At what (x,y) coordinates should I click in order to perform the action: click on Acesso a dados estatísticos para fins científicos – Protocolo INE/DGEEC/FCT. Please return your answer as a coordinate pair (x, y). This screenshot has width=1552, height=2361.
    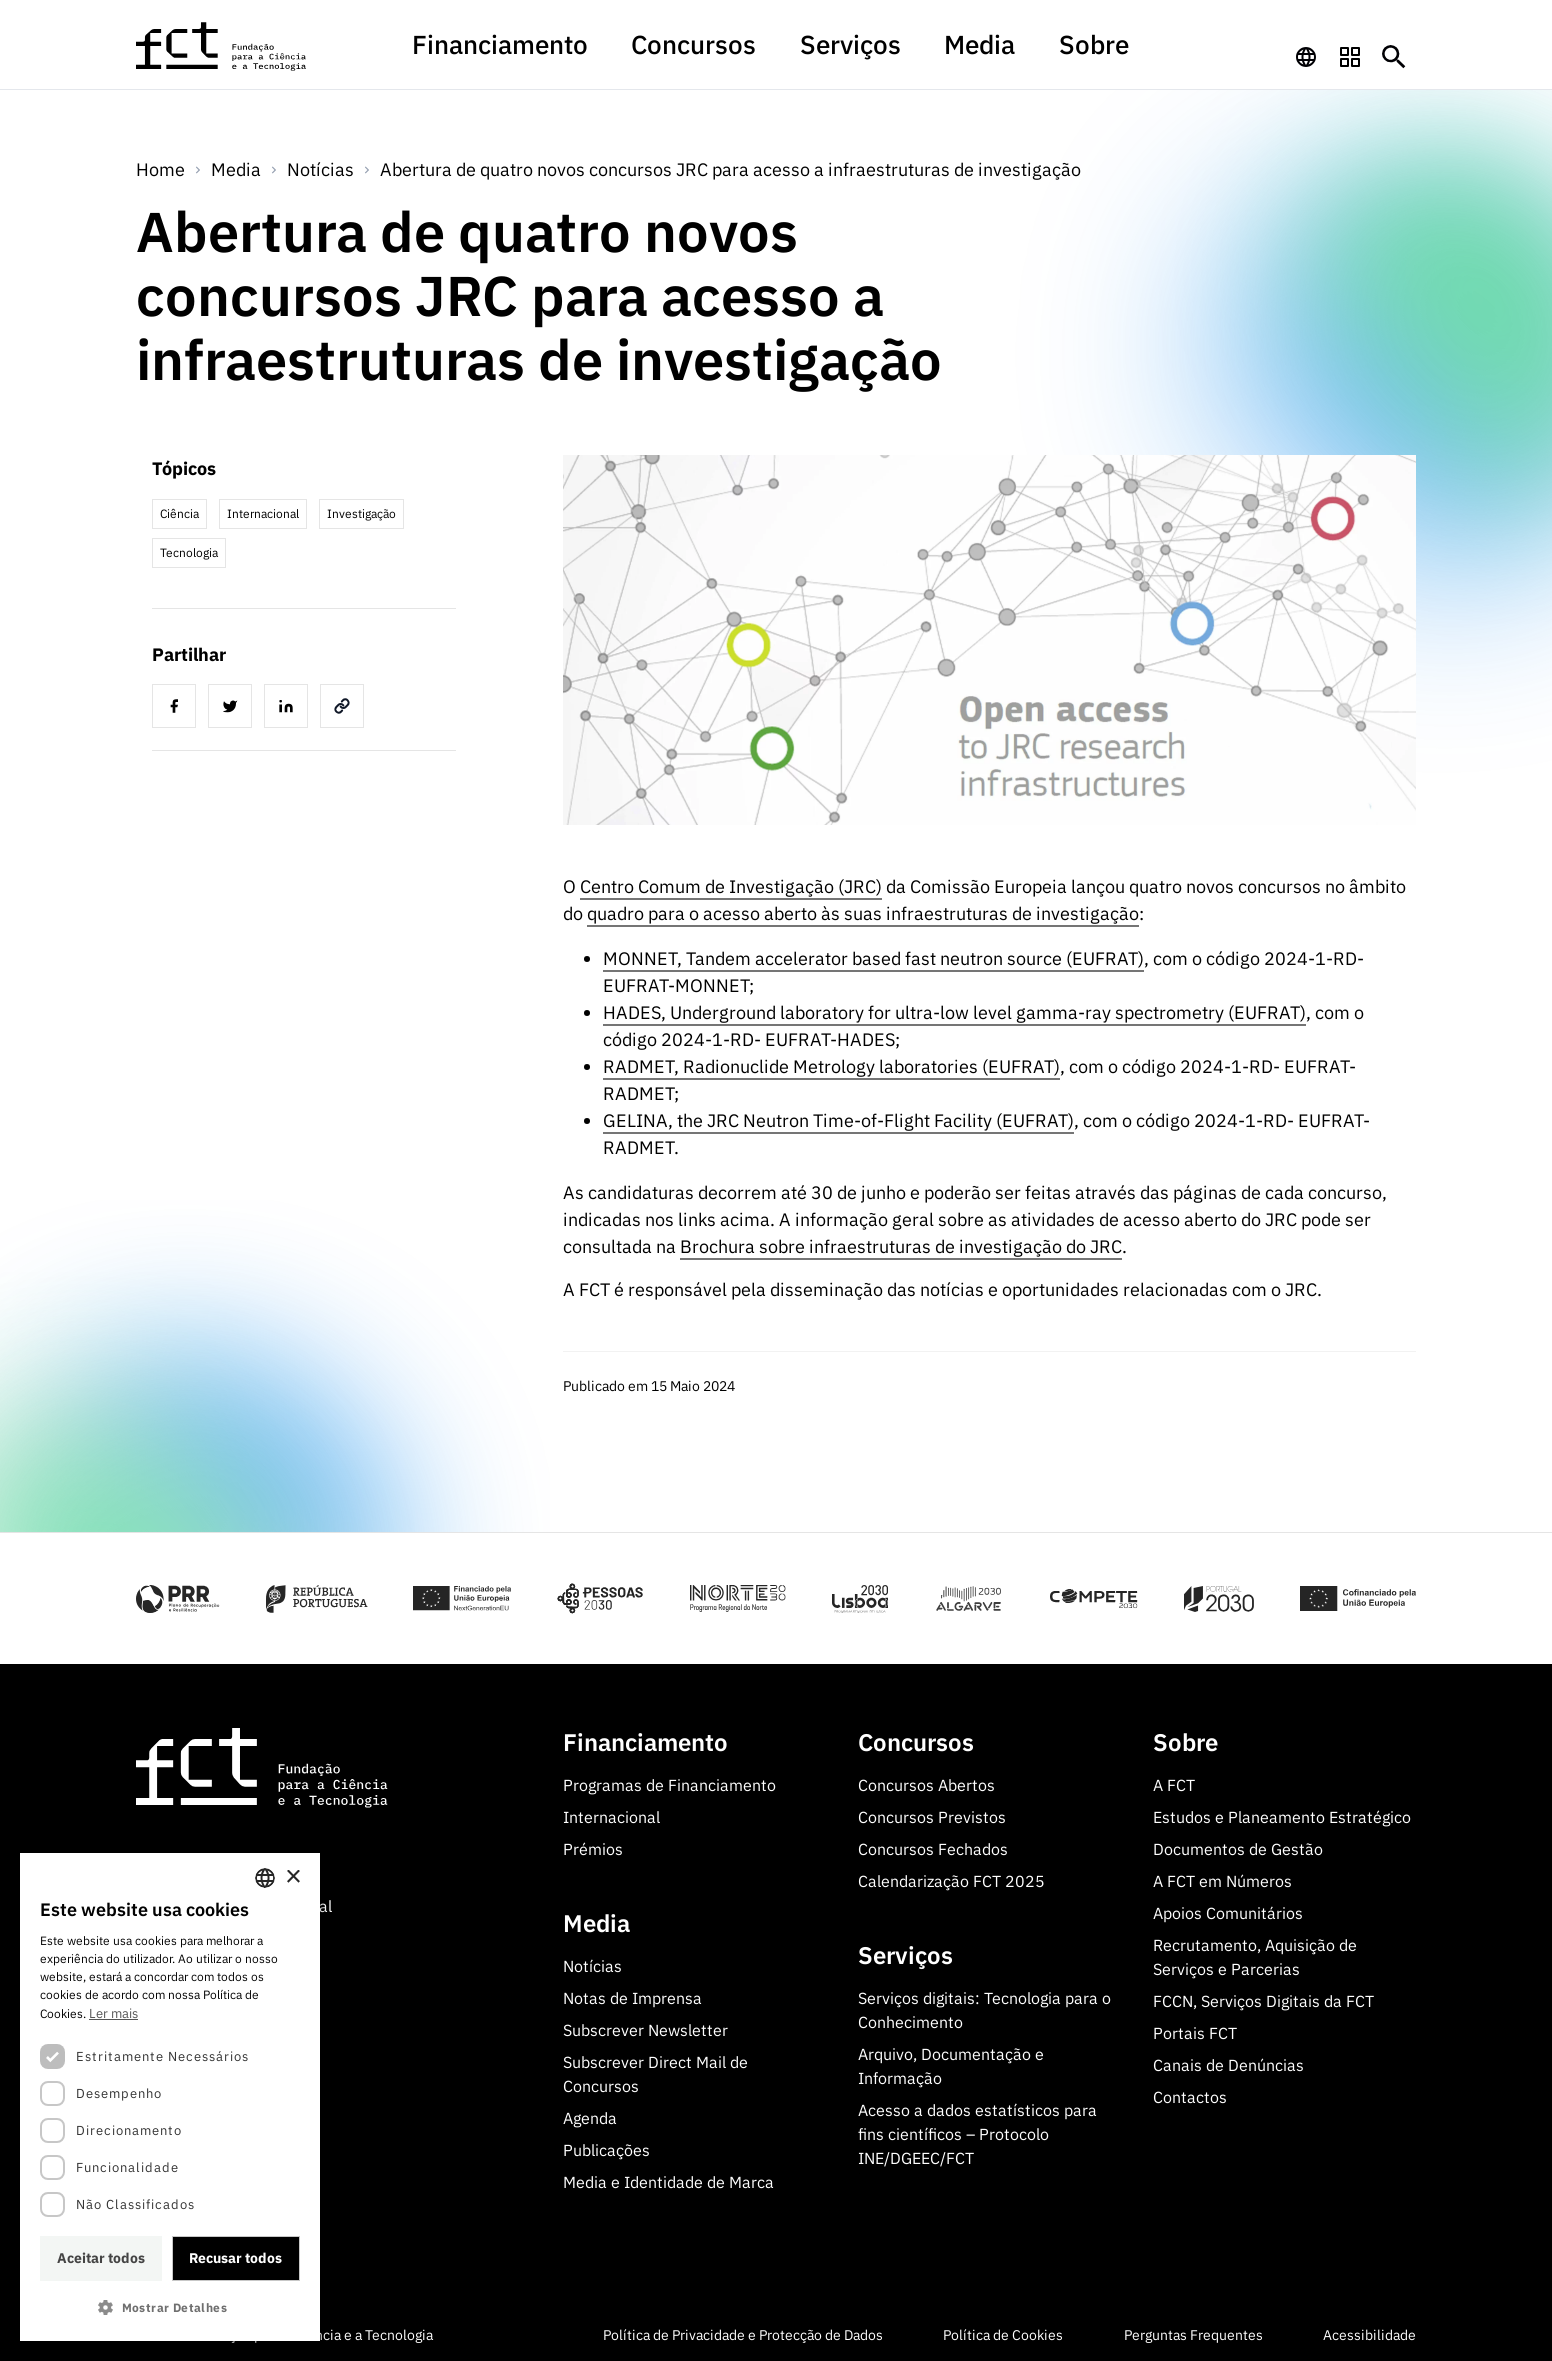
    Looking at the image, I should click on (977, 2130).